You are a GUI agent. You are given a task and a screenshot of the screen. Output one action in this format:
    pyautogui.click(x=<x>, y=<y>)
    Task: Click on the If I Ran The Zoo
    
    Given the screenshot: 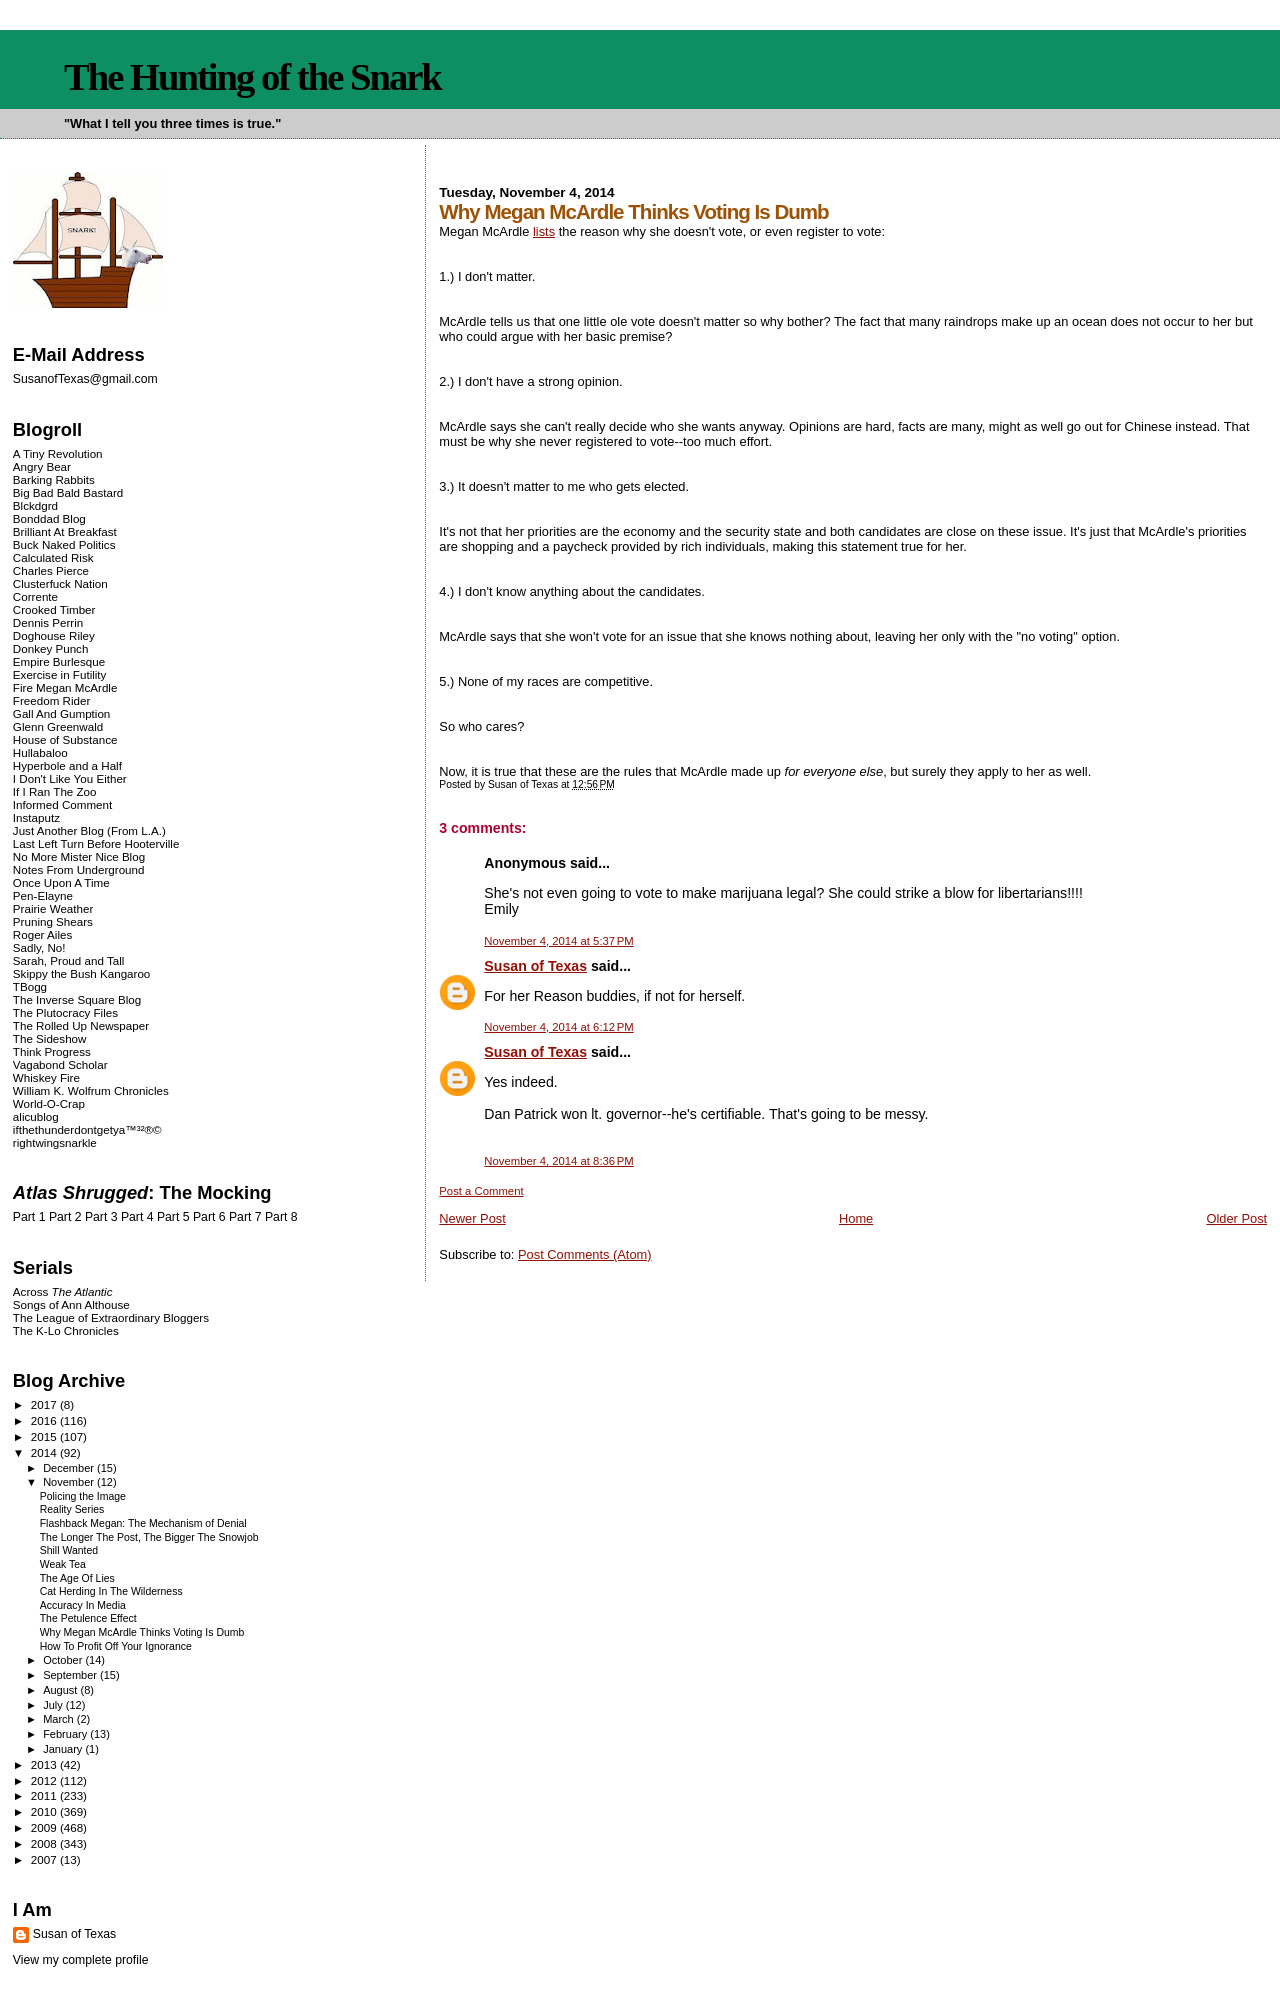 What is the action you would take?
    pyautogui.click(x=55, y=791)
    